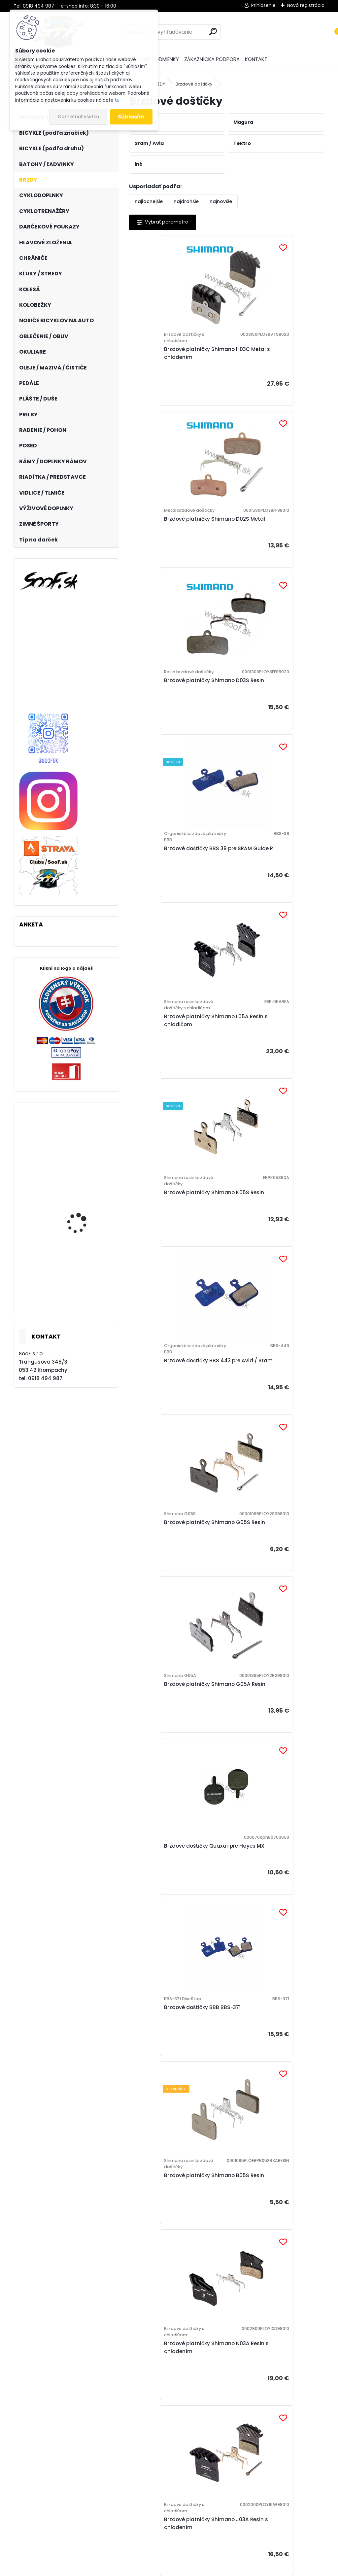 The width and height of the screenshot is (338, 2576). What do you see at coordinates (272, 2173) in the screenshot?
I see `Brzdové doštičky BBS 442 pre Avid Code R` at bounding box center [272, 2173].